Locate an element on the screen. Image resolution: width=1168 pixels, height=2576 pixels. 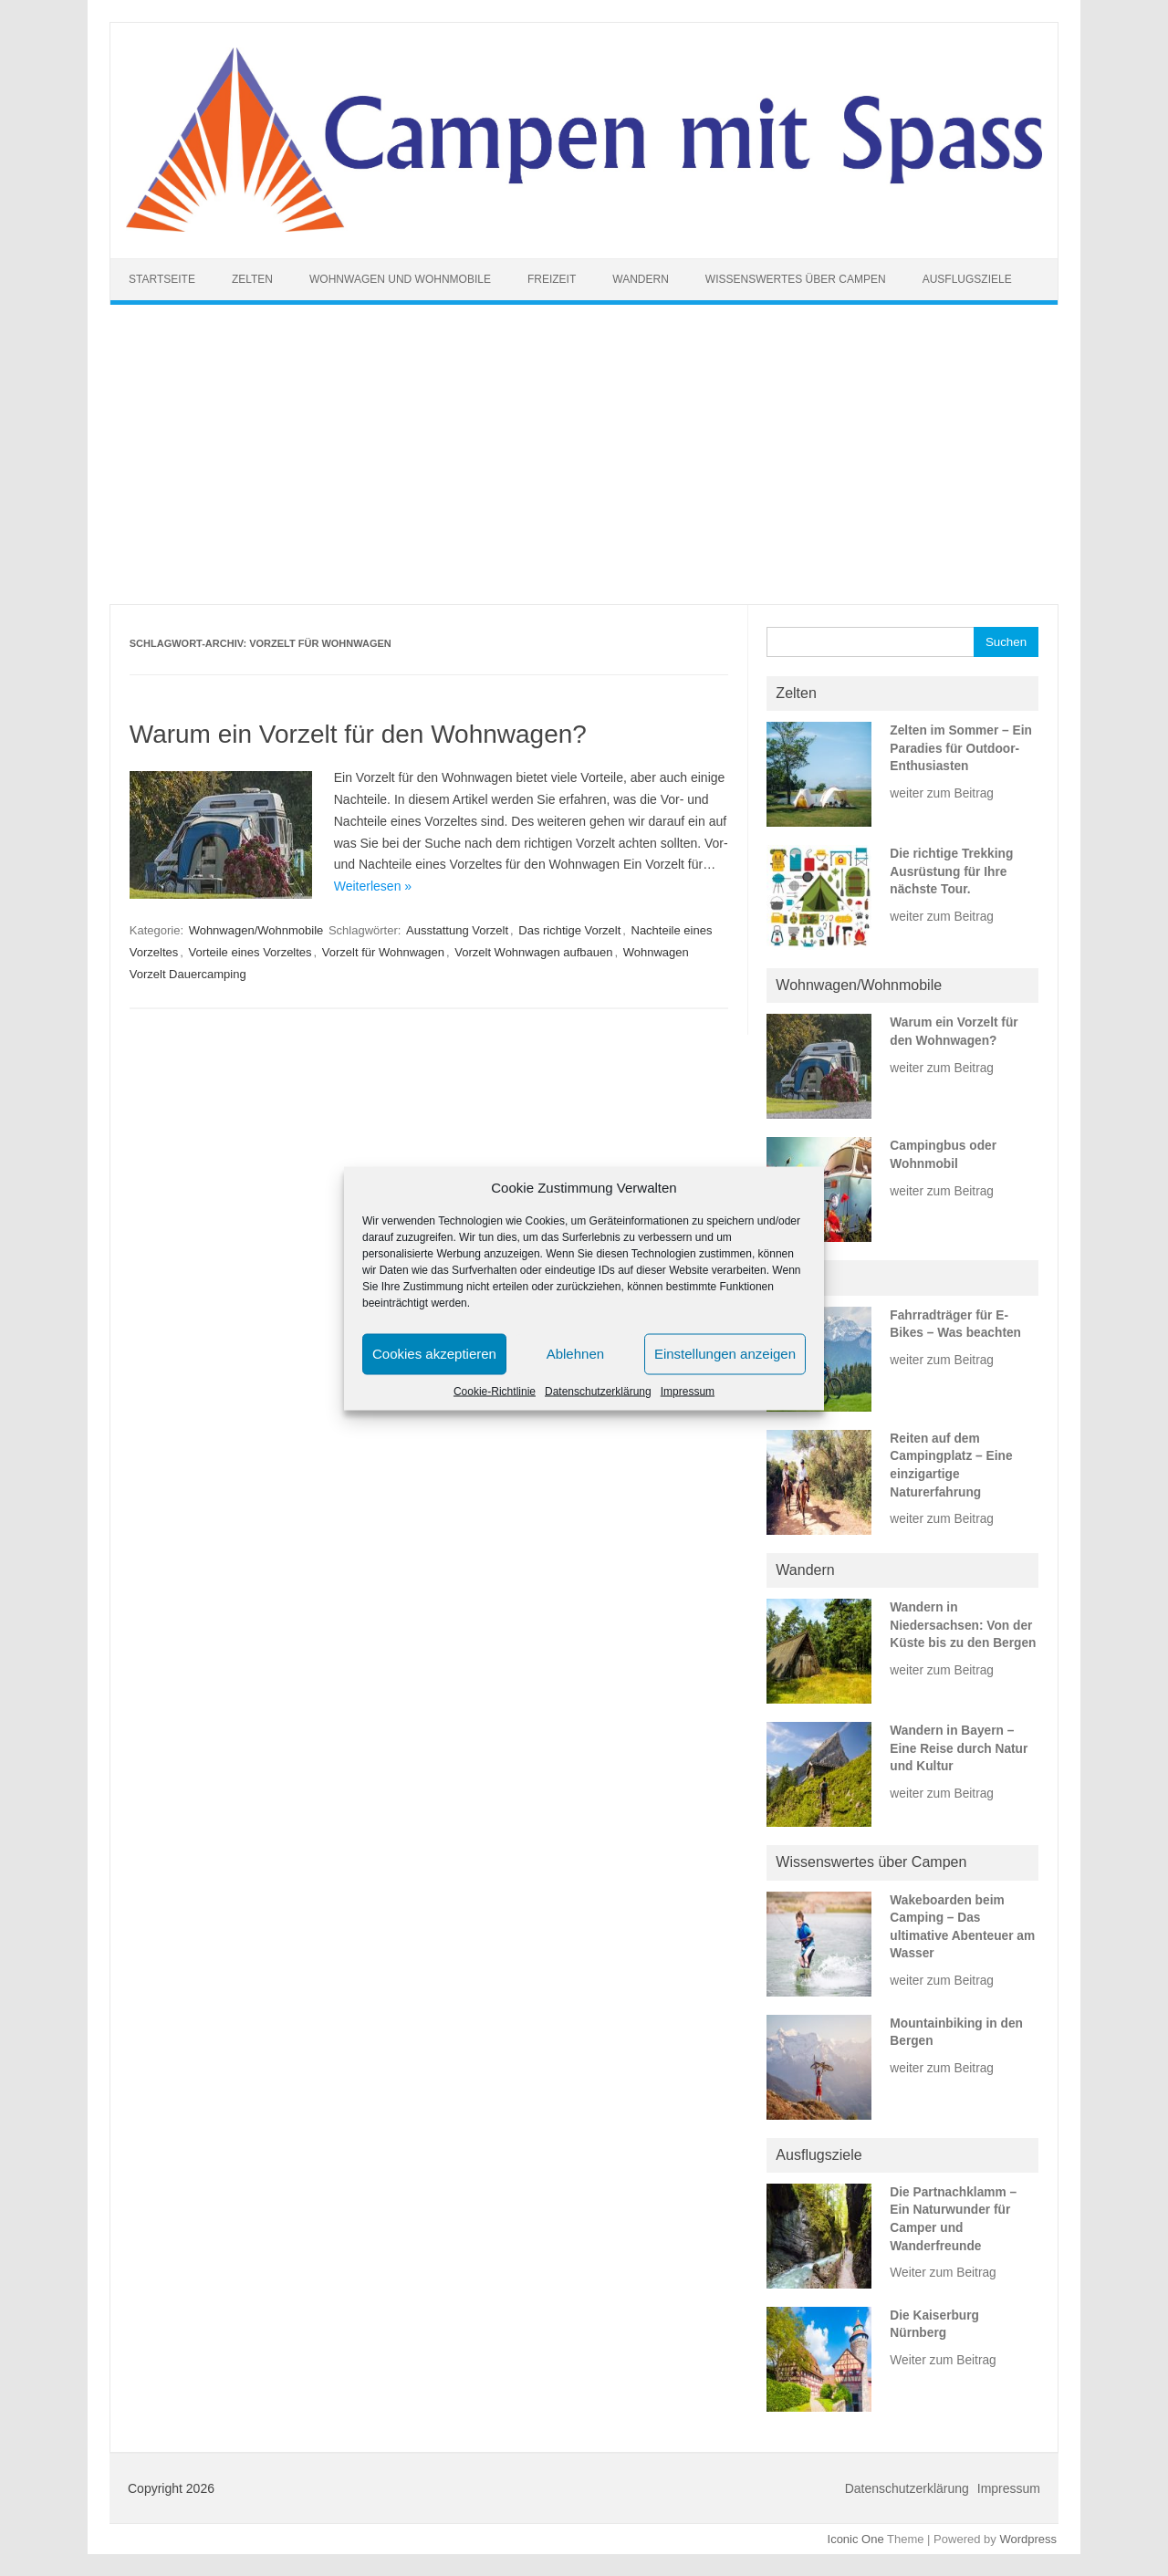
[Advertisement] is located at coordinates (584, 454).